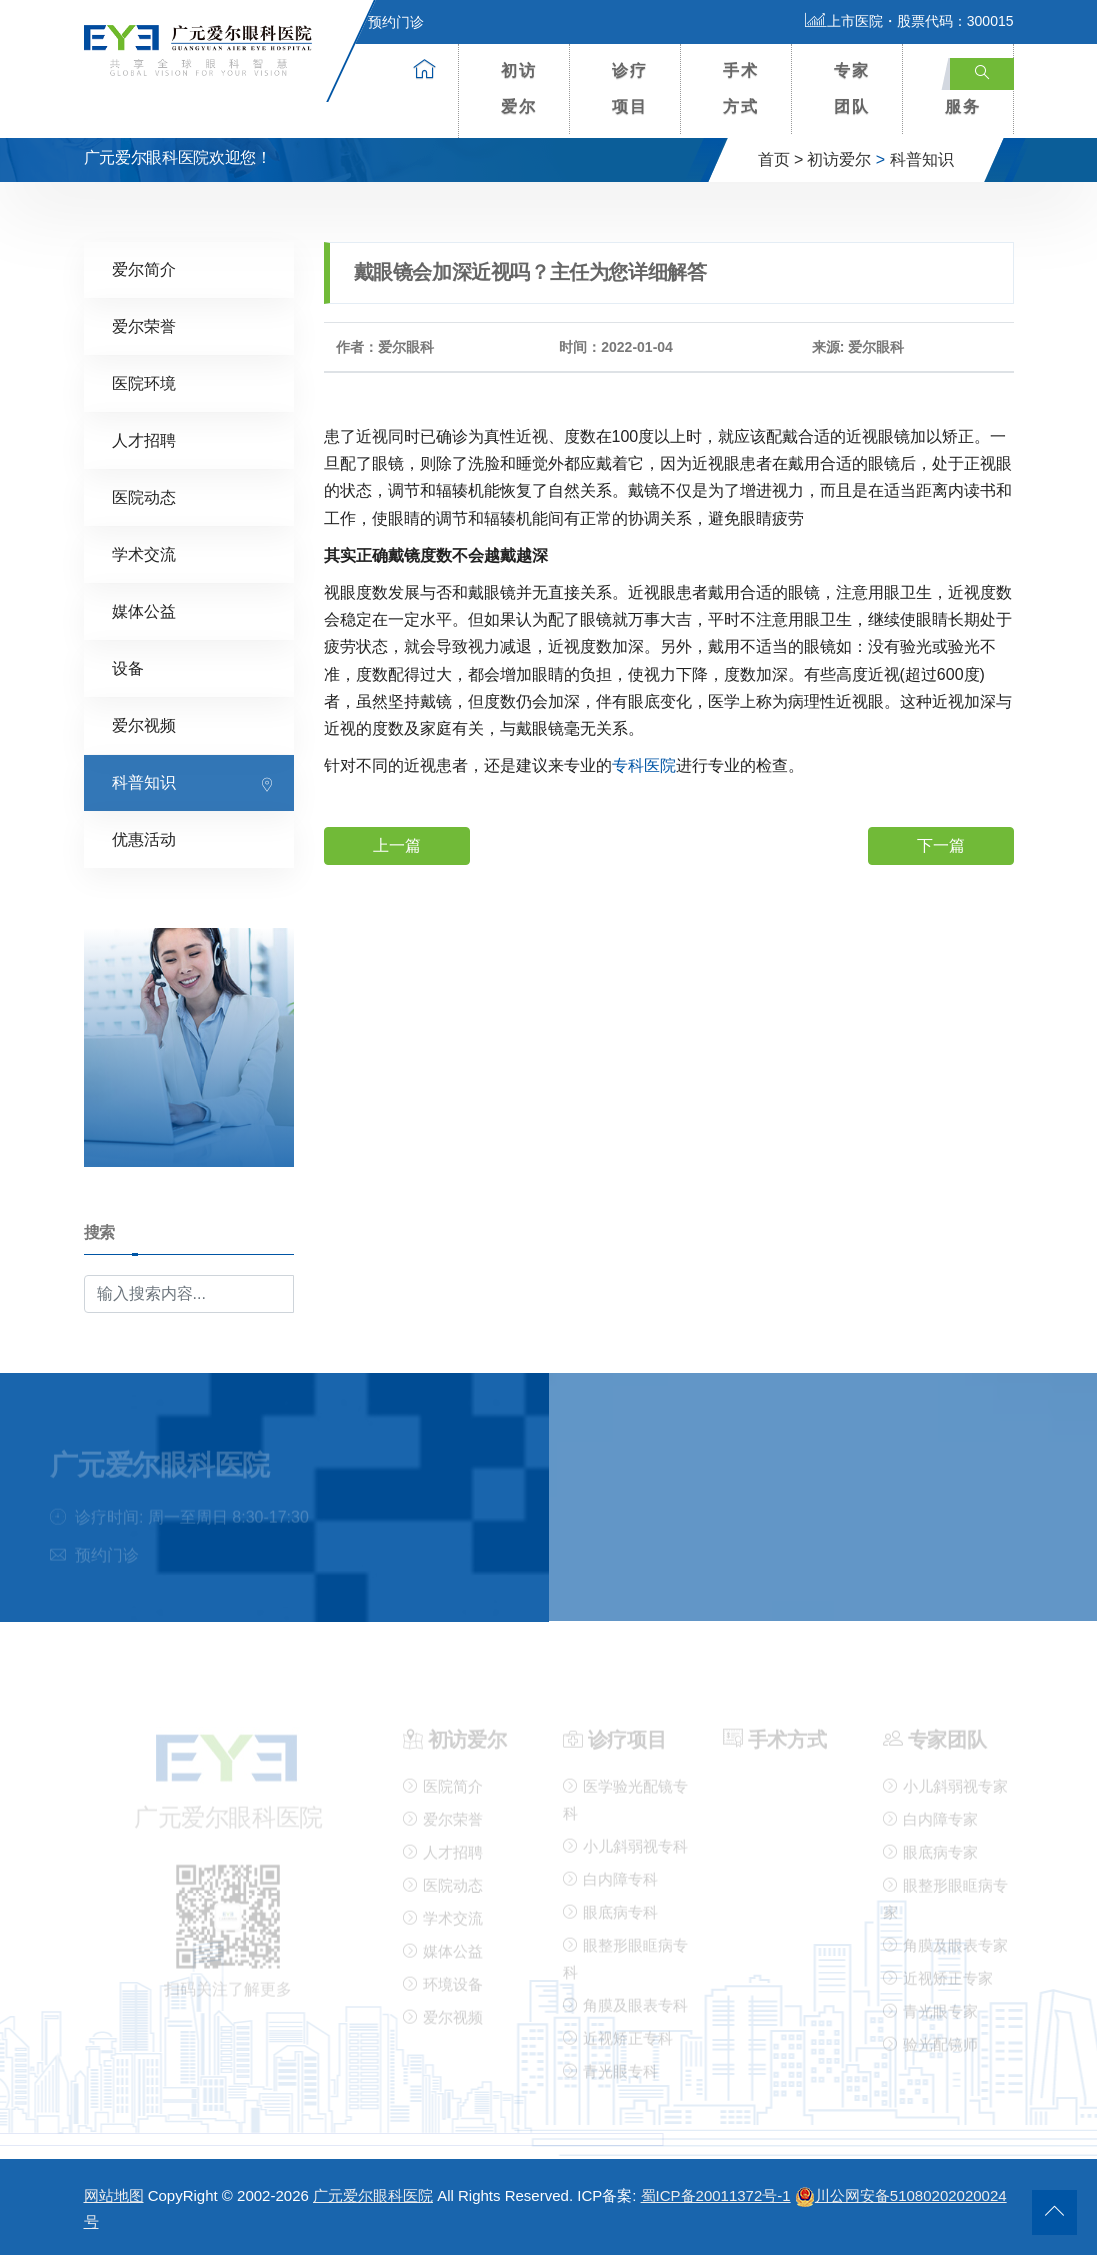 This screenshot has width=1097, height=2255. What do you see at coordinates (144, 838) in the screenshot?
I see `优惠活动` at bounding box center [144, 838].